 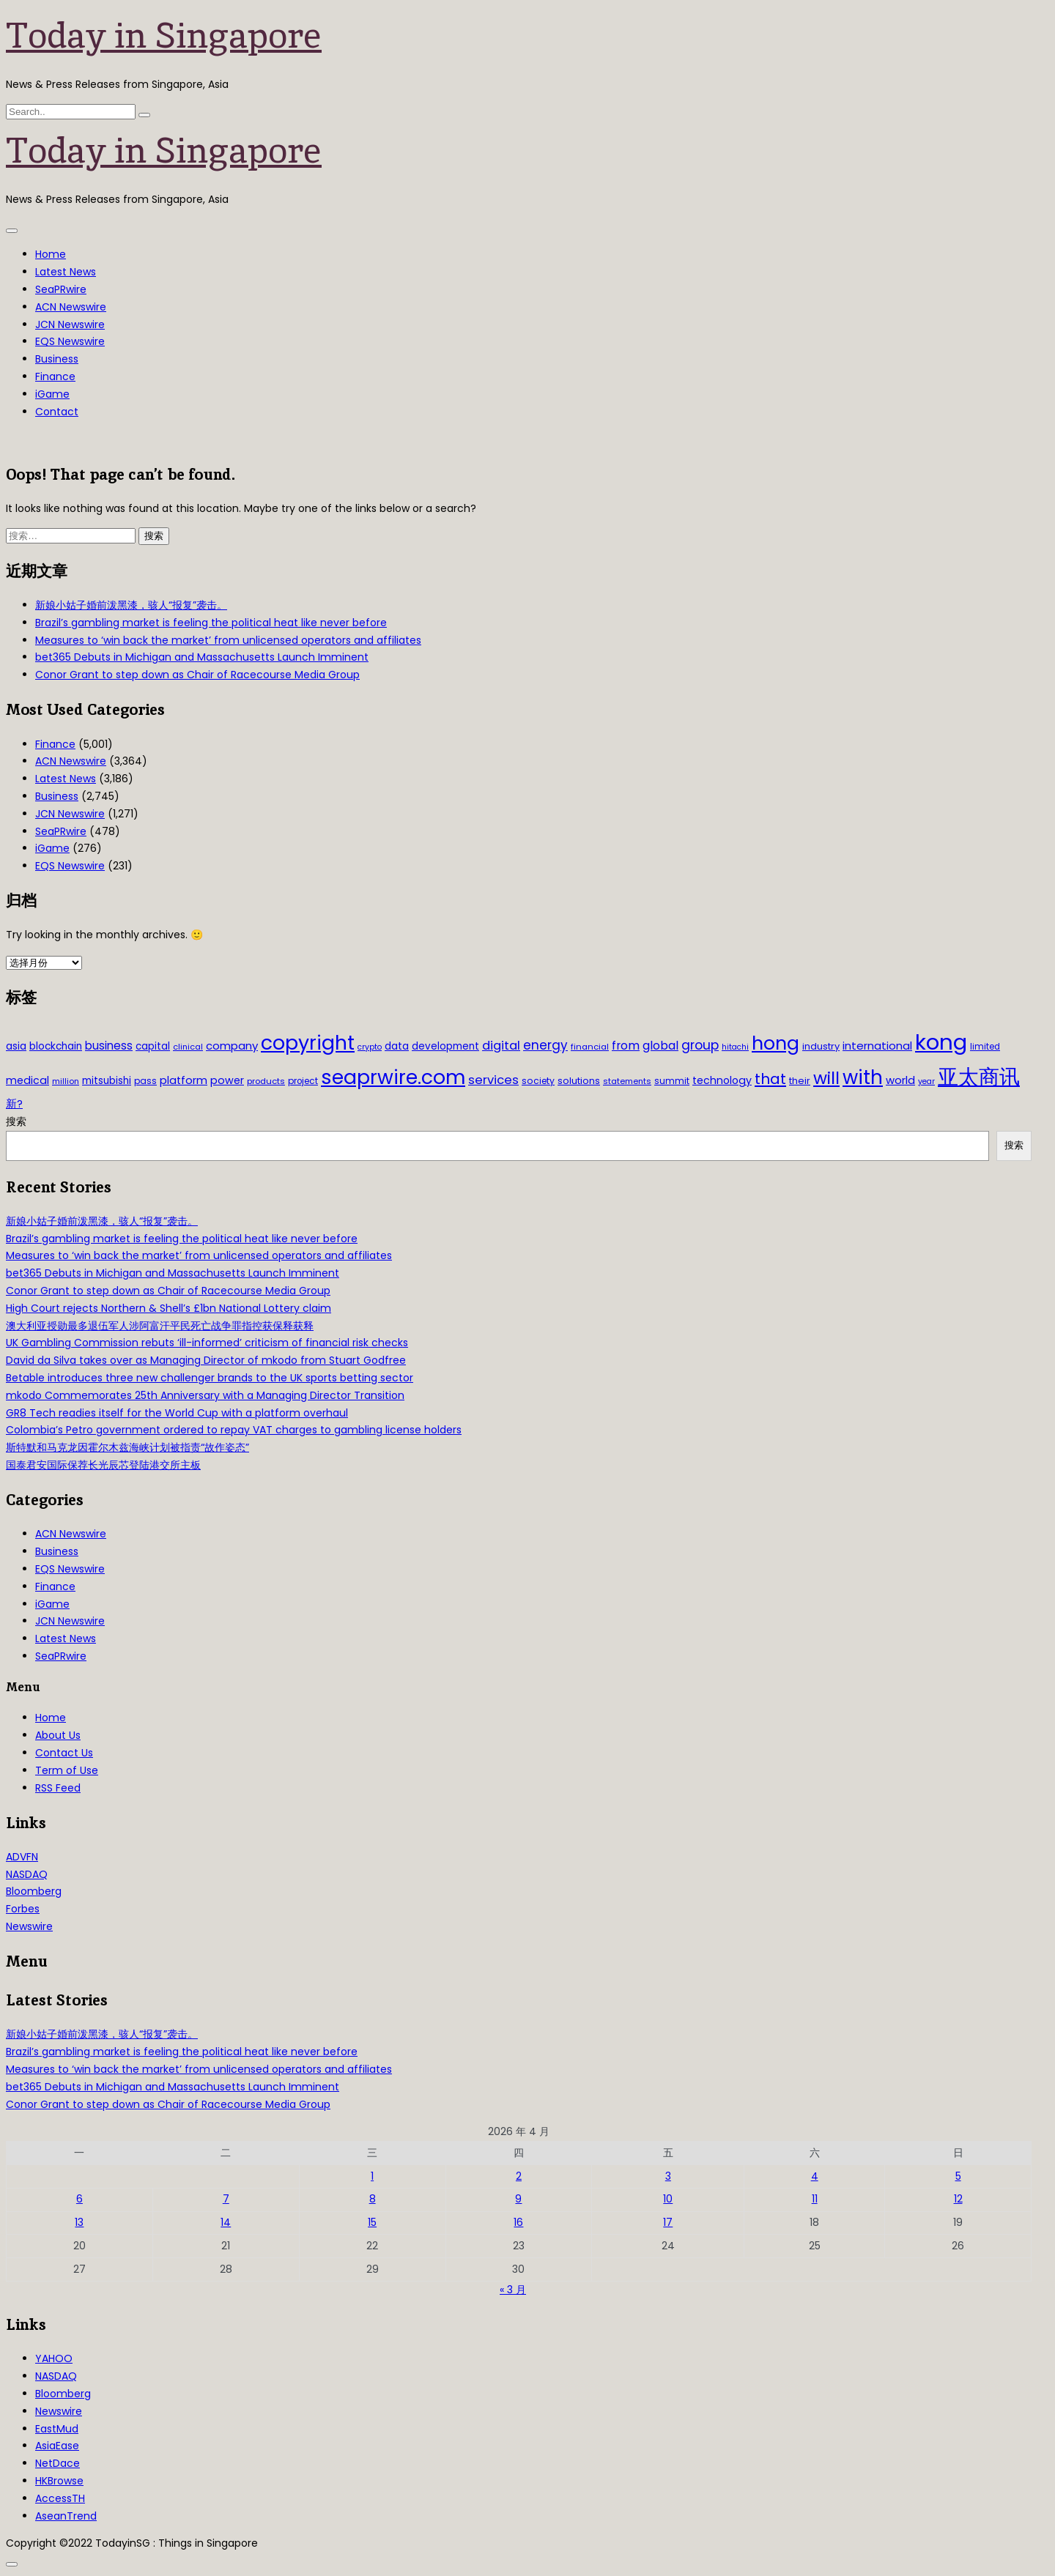 What do you see at coordinates (27, 1874) in the screenshot?
I see `NASDAQ` at bounding box center [27, 1874].